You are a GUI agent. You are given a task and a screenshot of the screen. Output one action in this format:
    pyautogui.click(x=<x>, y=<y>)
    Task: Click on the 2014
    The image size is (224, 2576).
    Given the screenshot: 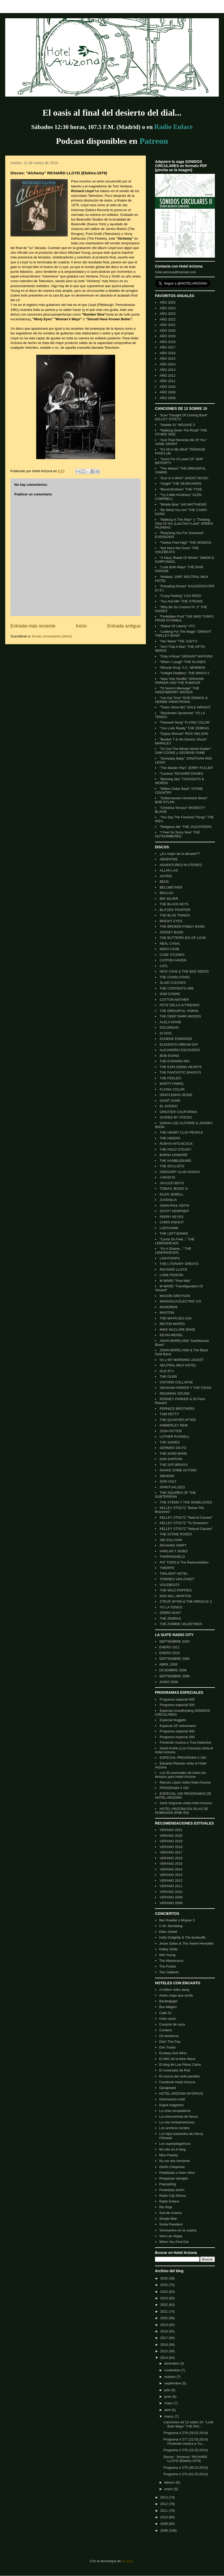 What is the action you would take?
    pyautogui.click(x=164, y=2358)
    